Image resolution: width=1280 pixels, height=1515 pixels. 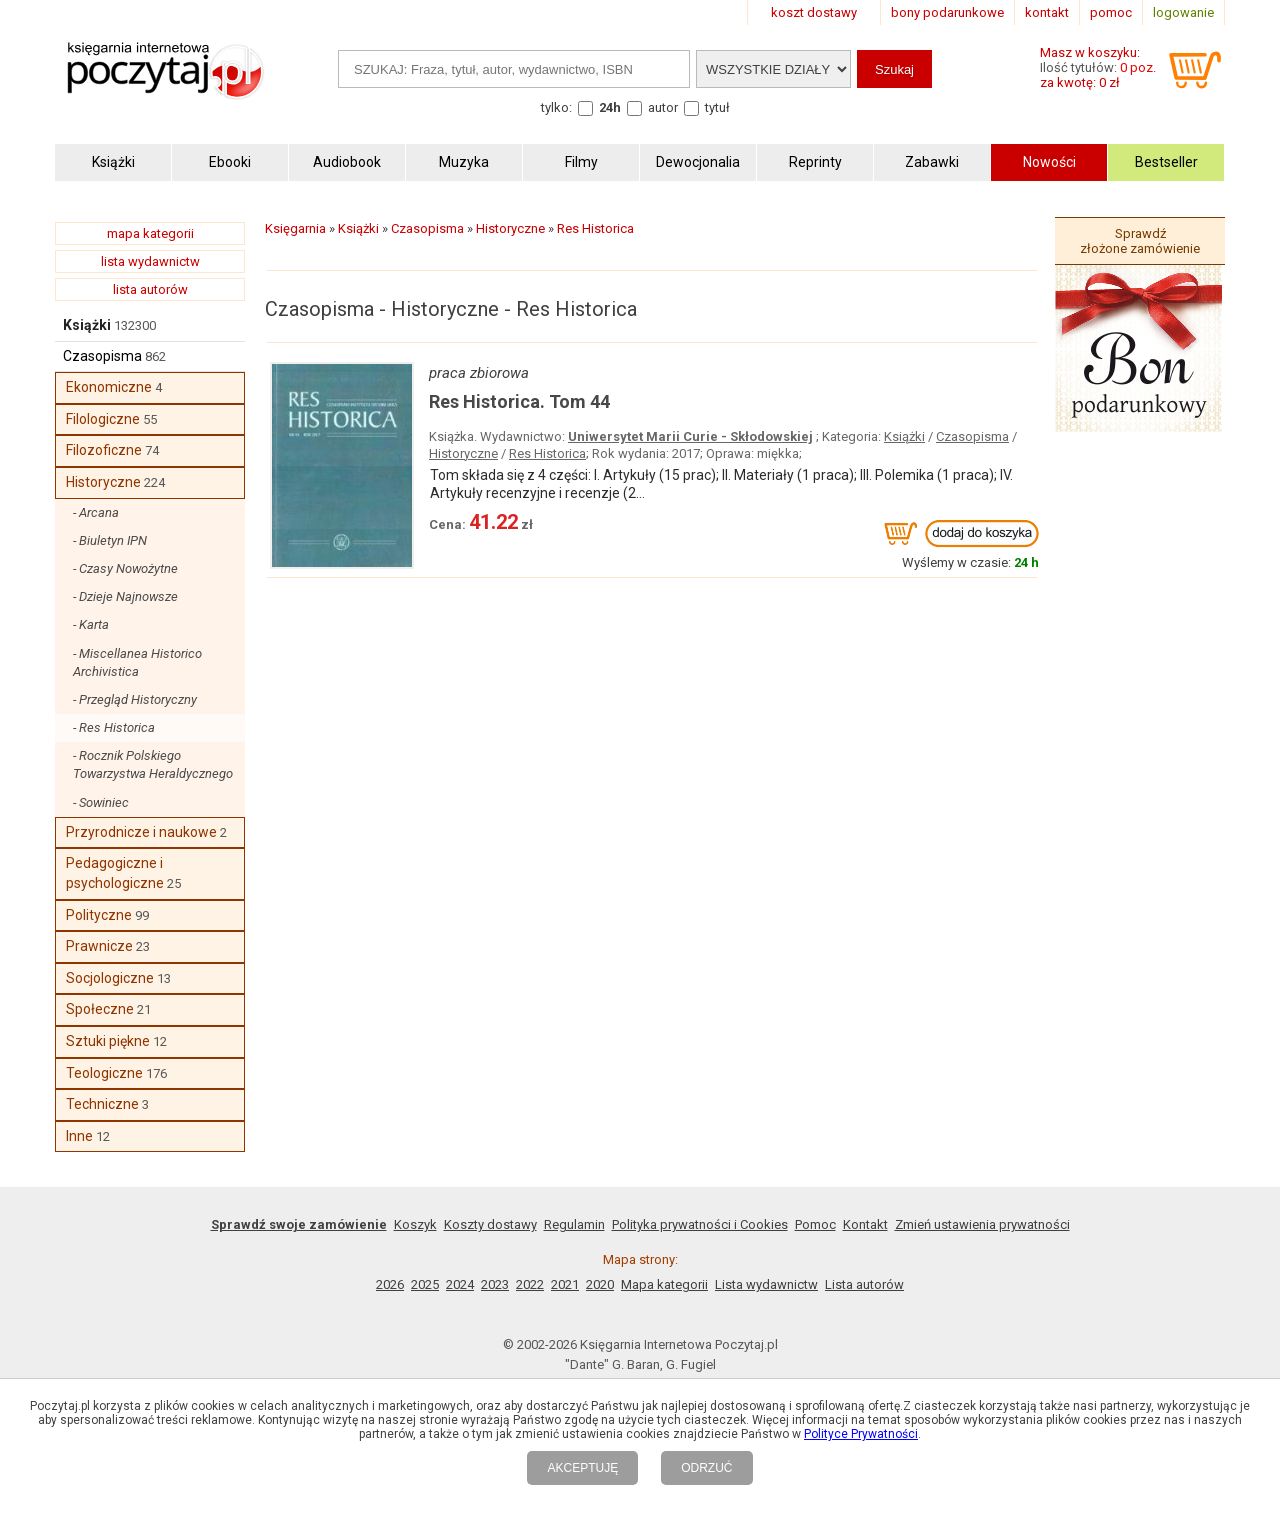 I want to click on Lista wydawnictw, so click(x=766, y=1284).